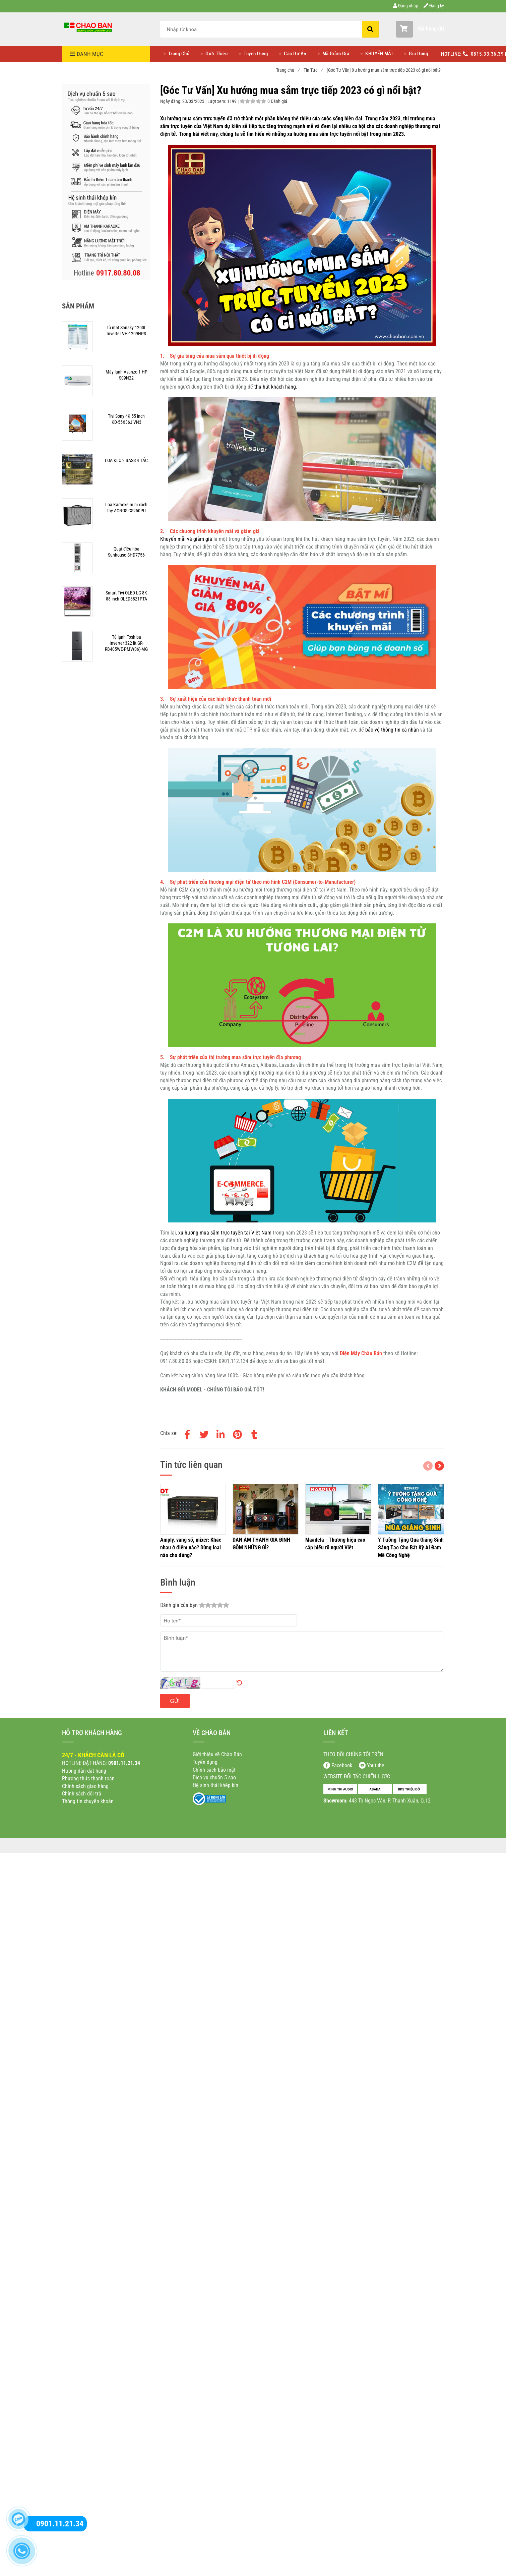 The image size is (506, 2576). What do you see at coordinates (220, 1433) in the screenshot?
I see `[Linkedin]` at bounding box center [220, 1433].